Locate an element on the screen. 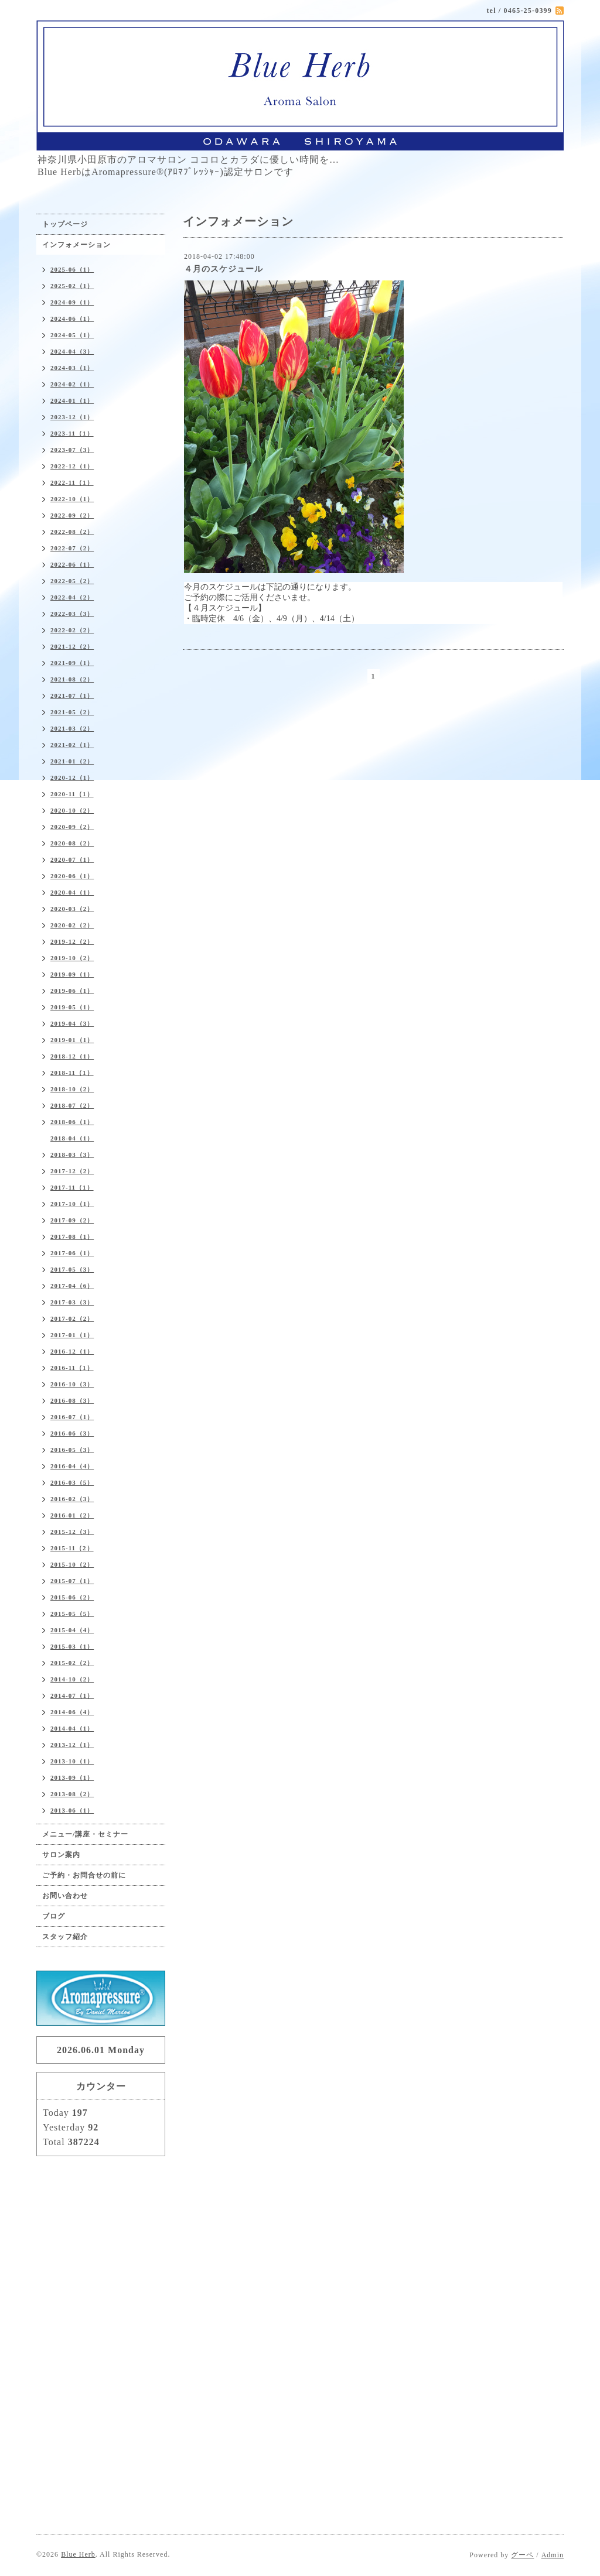  2015-12（3） is located at coordinates (72, 1531).